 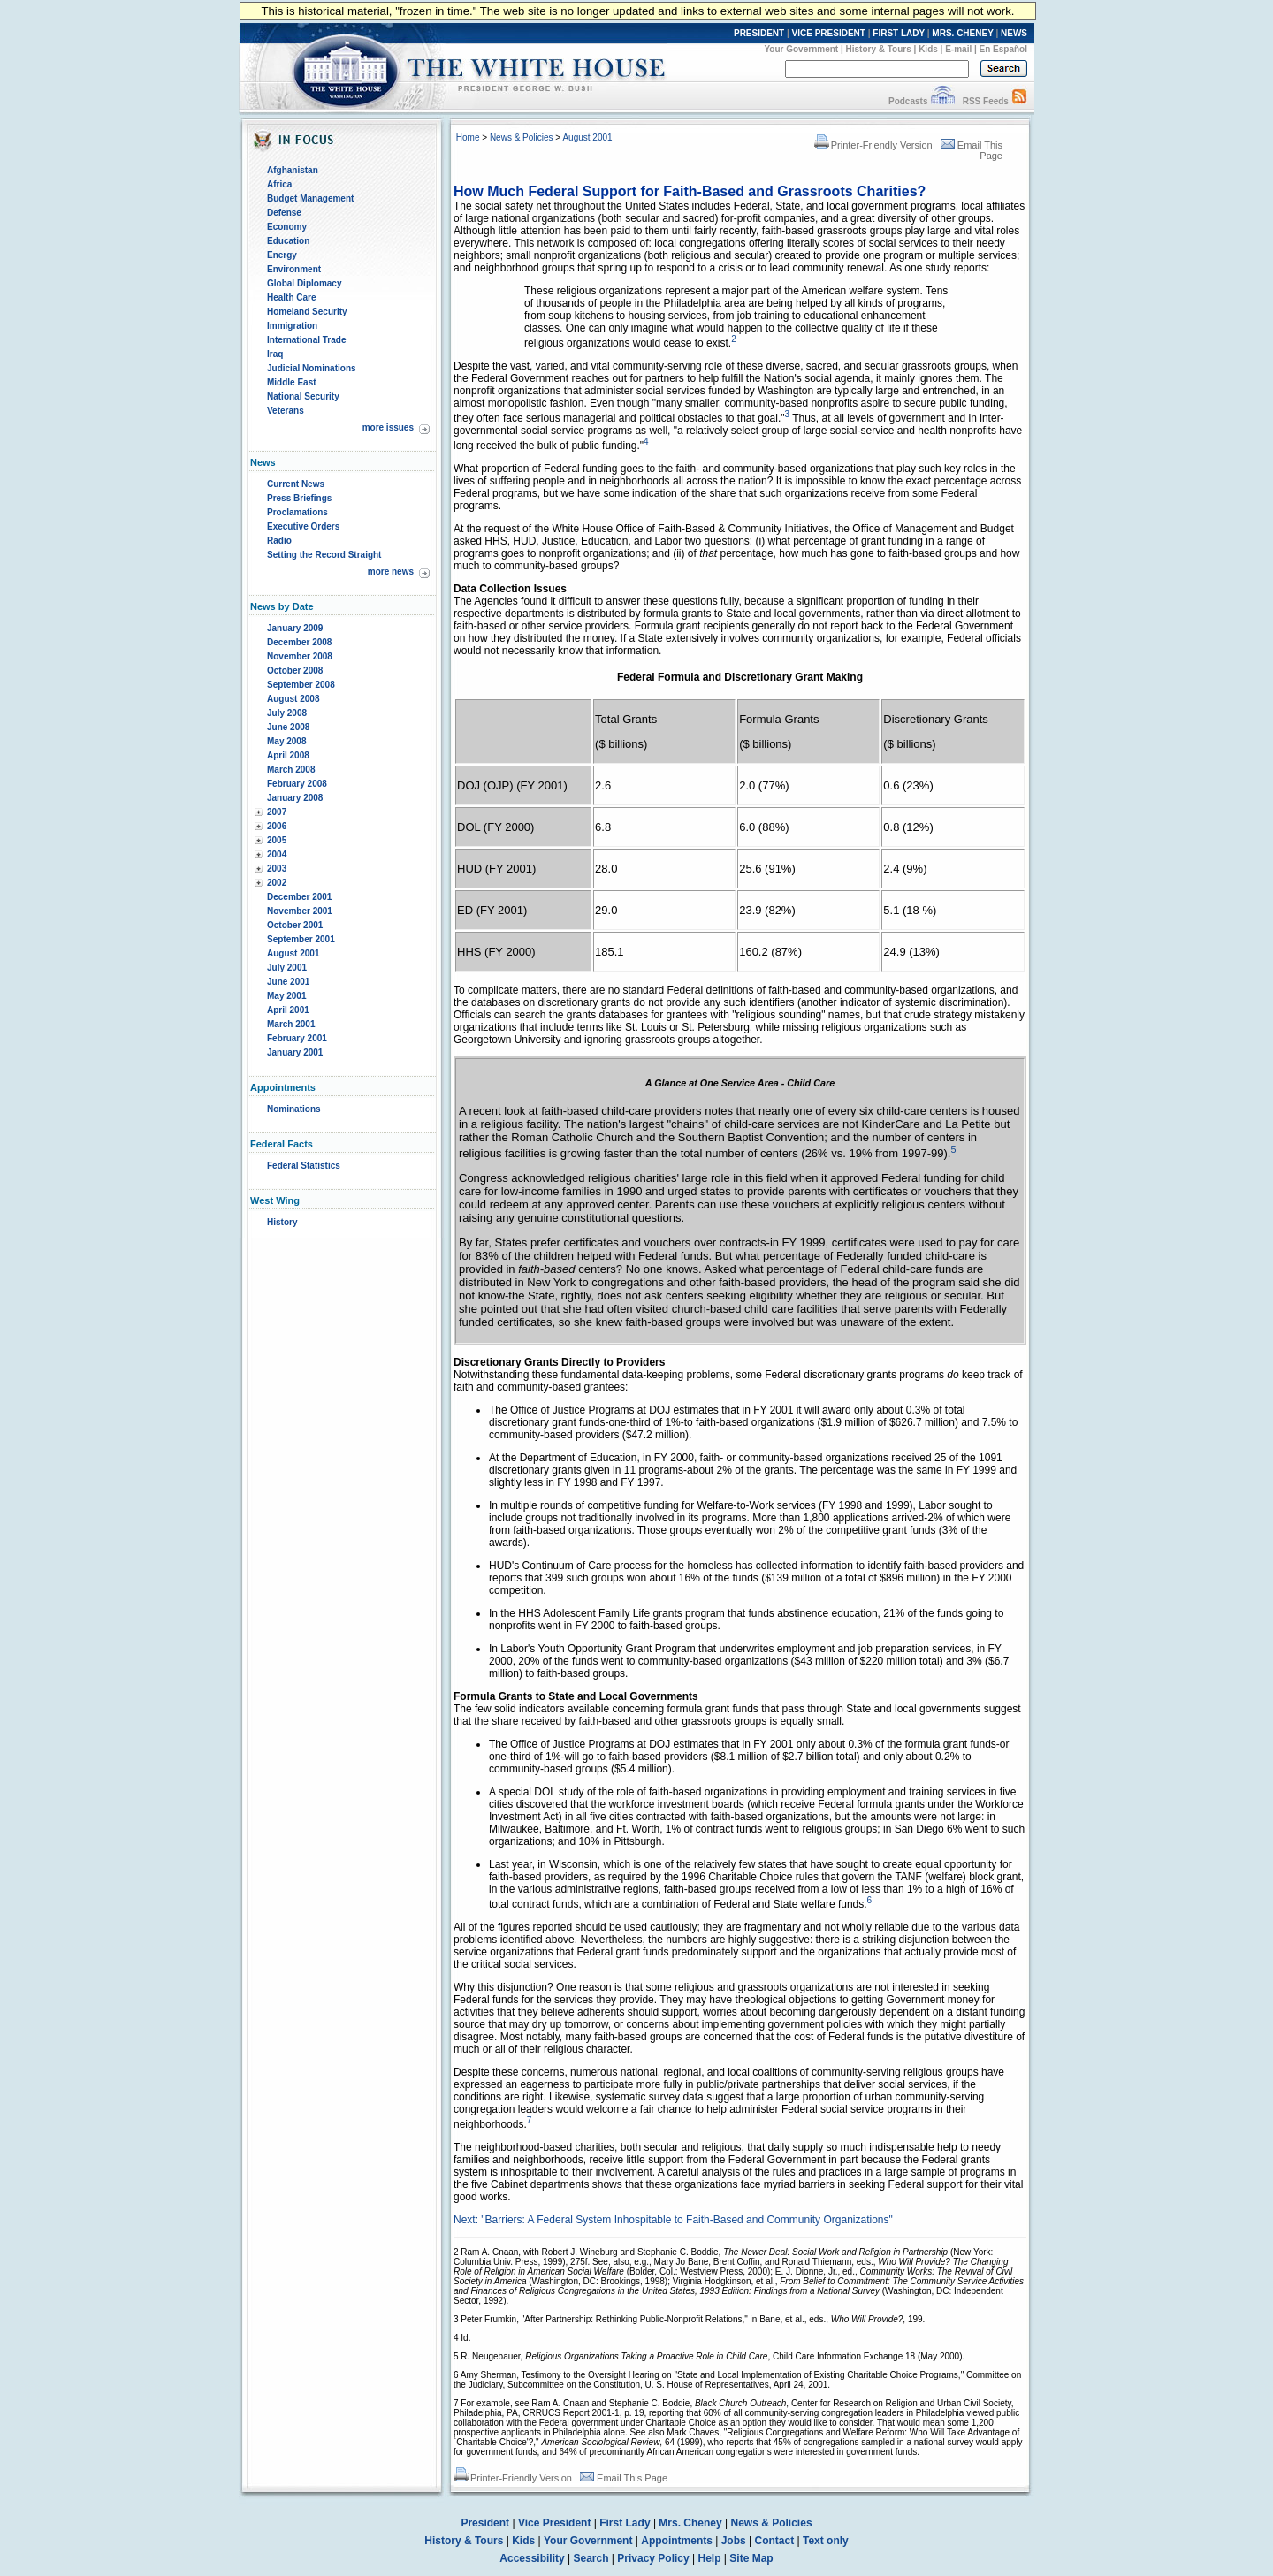 I want to click on First Lady, so click(x=624, y=2523).